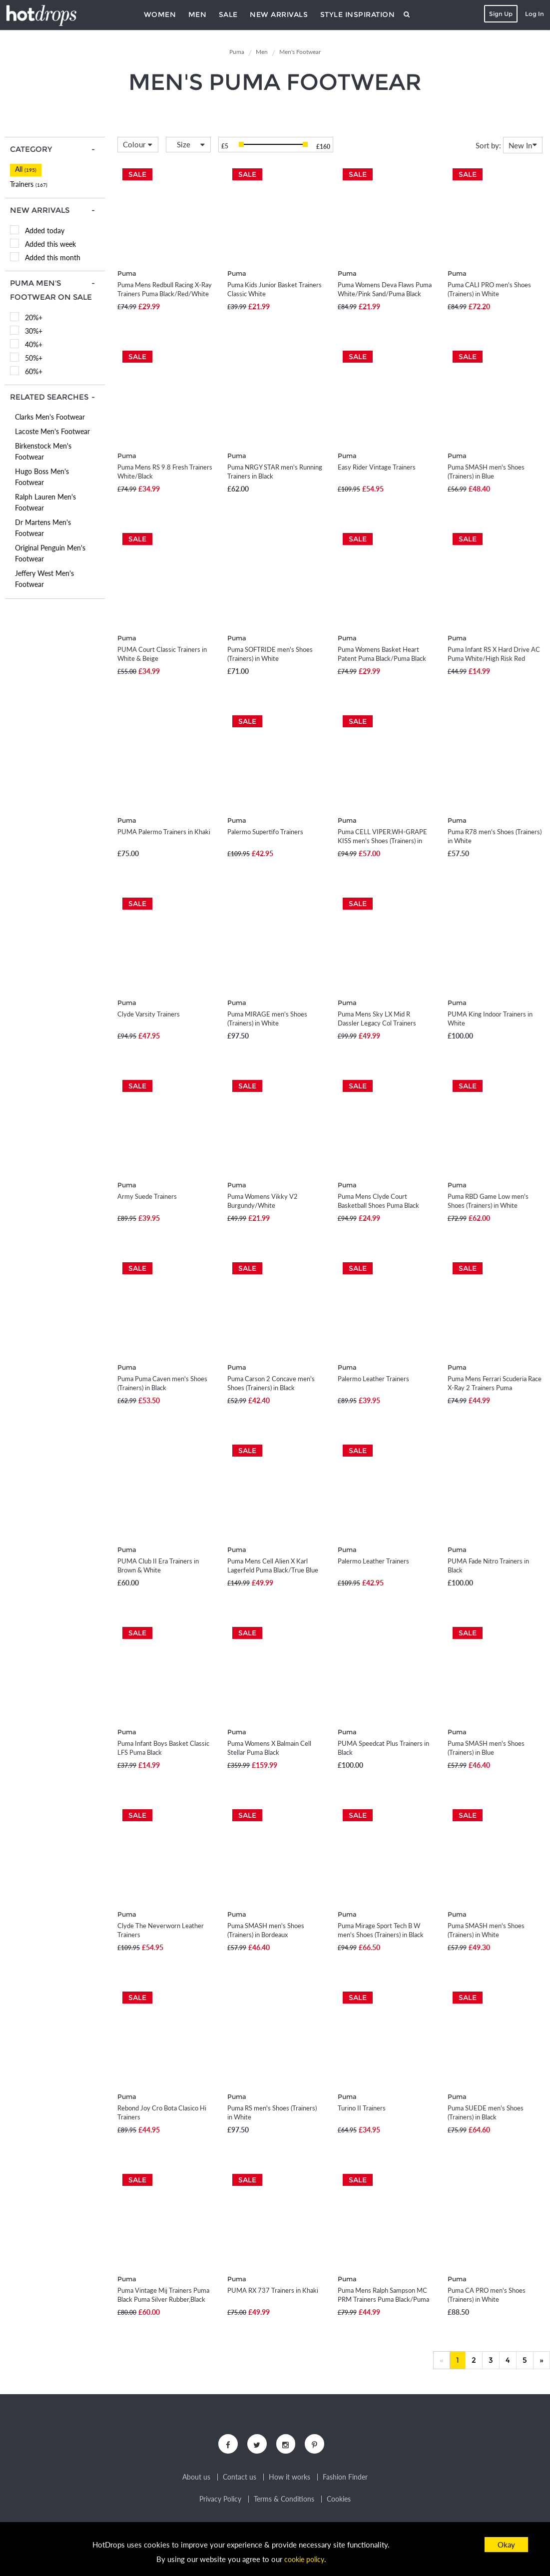  Describe the element at coordinates (126, 273) in the screenshot. I see `Puma` at that location.